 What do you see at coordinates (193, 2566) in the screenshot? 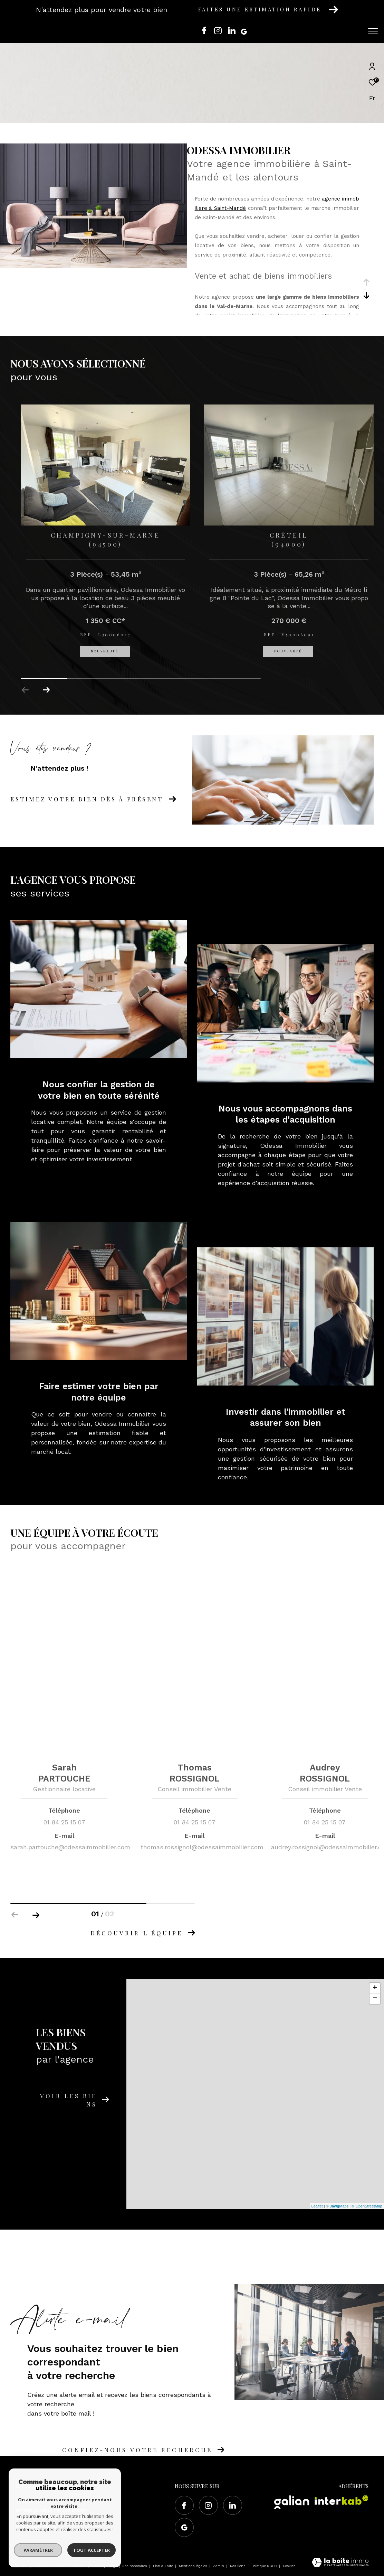
I see `Mentions légales` at bounding box center [193, 2566].